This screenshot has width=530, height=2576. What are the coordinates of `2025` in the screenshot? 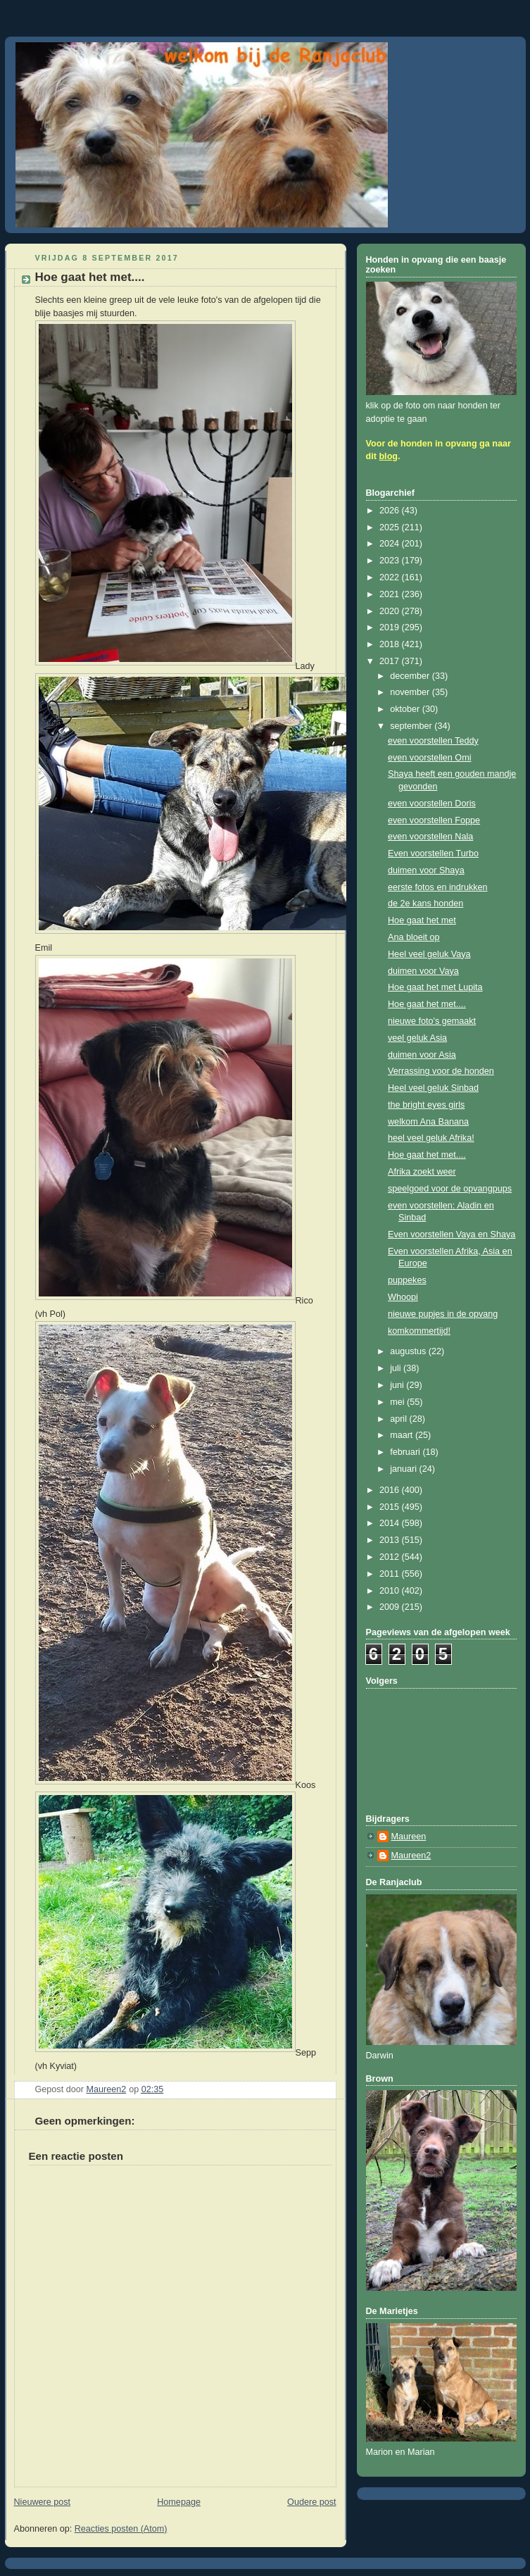 It's located at (390, 527).